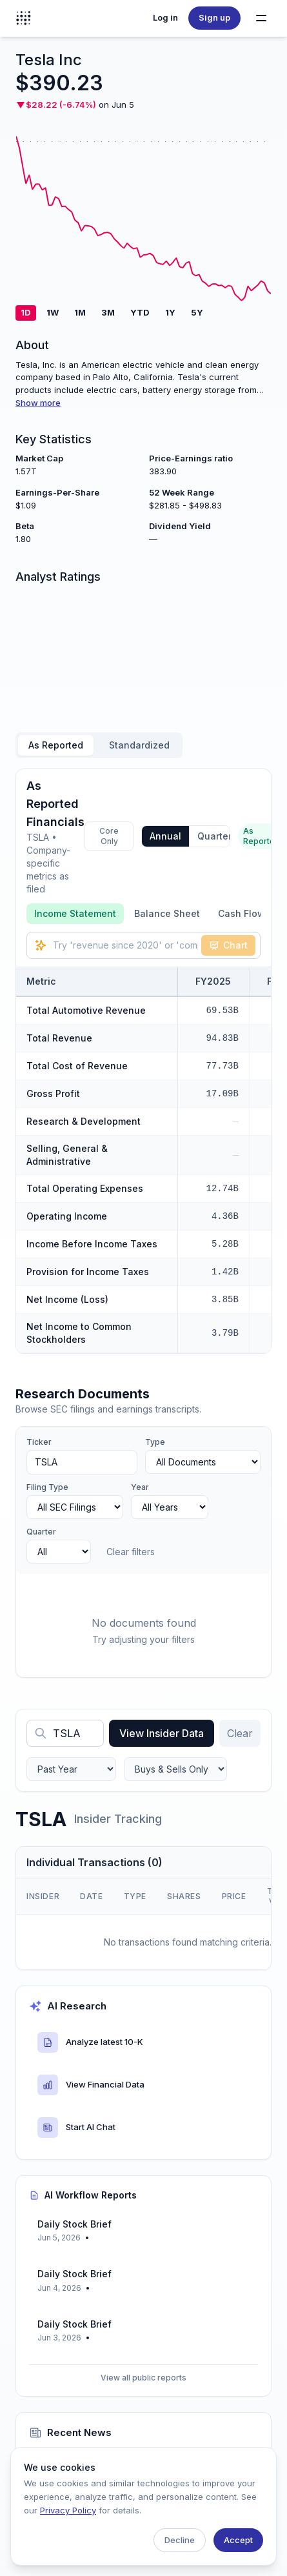 The image size is (287, 2576). I want to click on Balance Sheet, so click(167, 913).